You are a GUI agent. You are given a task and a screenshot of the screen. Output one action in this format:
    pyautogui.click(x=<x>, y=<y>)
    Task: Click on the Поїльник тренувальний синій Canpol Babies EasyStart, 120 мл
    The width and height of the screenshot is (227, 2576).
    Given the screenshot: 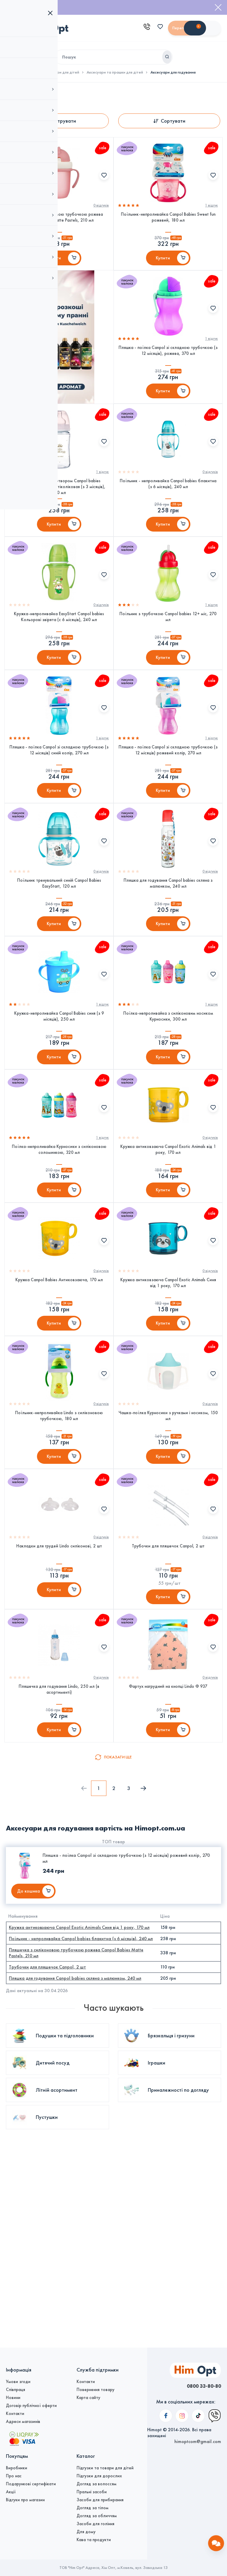 What is the action you would take?
    pyautogui.click(x=59, y=953)
    